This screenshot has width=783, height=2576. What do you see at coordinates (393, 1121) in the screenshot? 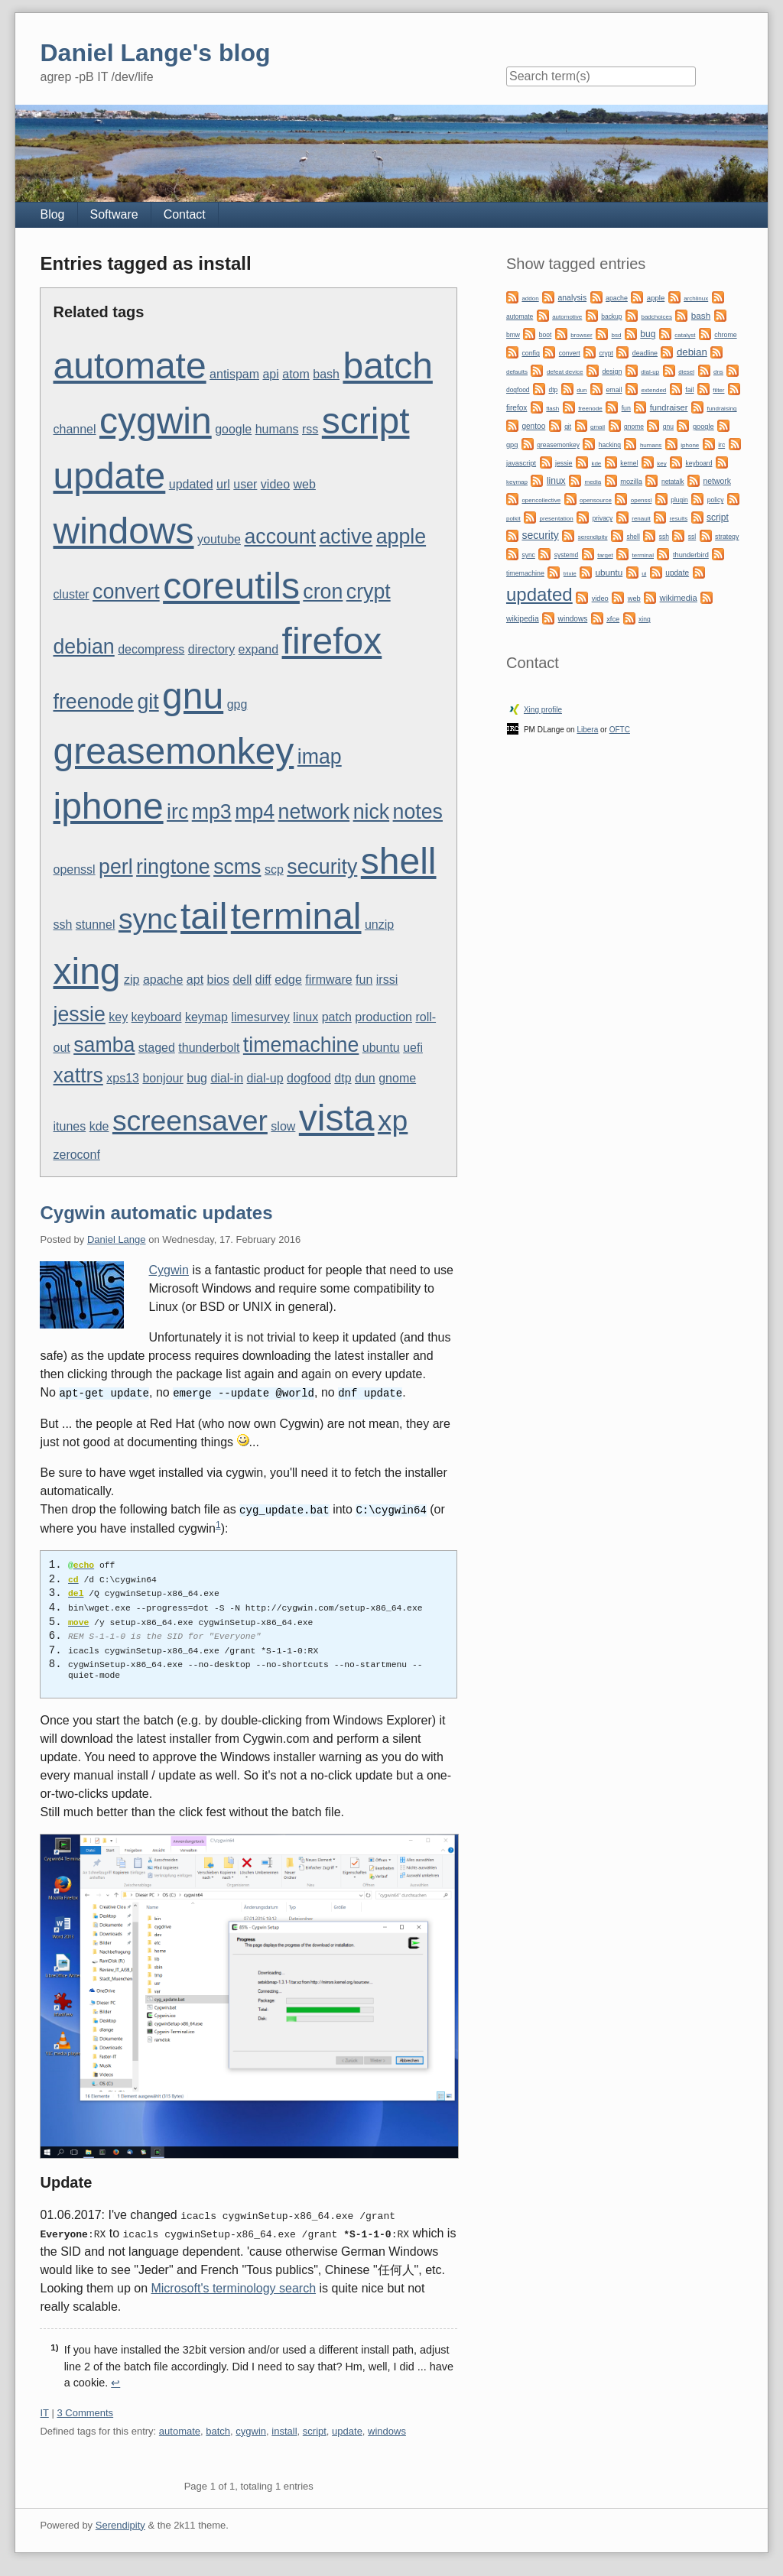
I see `xp` at bounding box center [393, 1121].